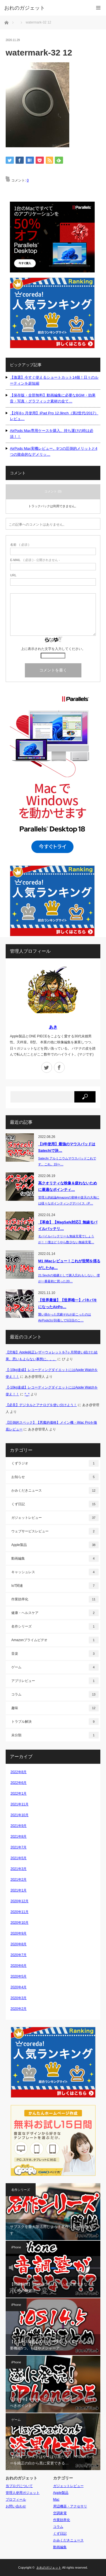 This screenshot has width=106, height=2576. Describe the element at coordinates (16, 2506) in the screenshot. I see `お問い合わせ` at that location.